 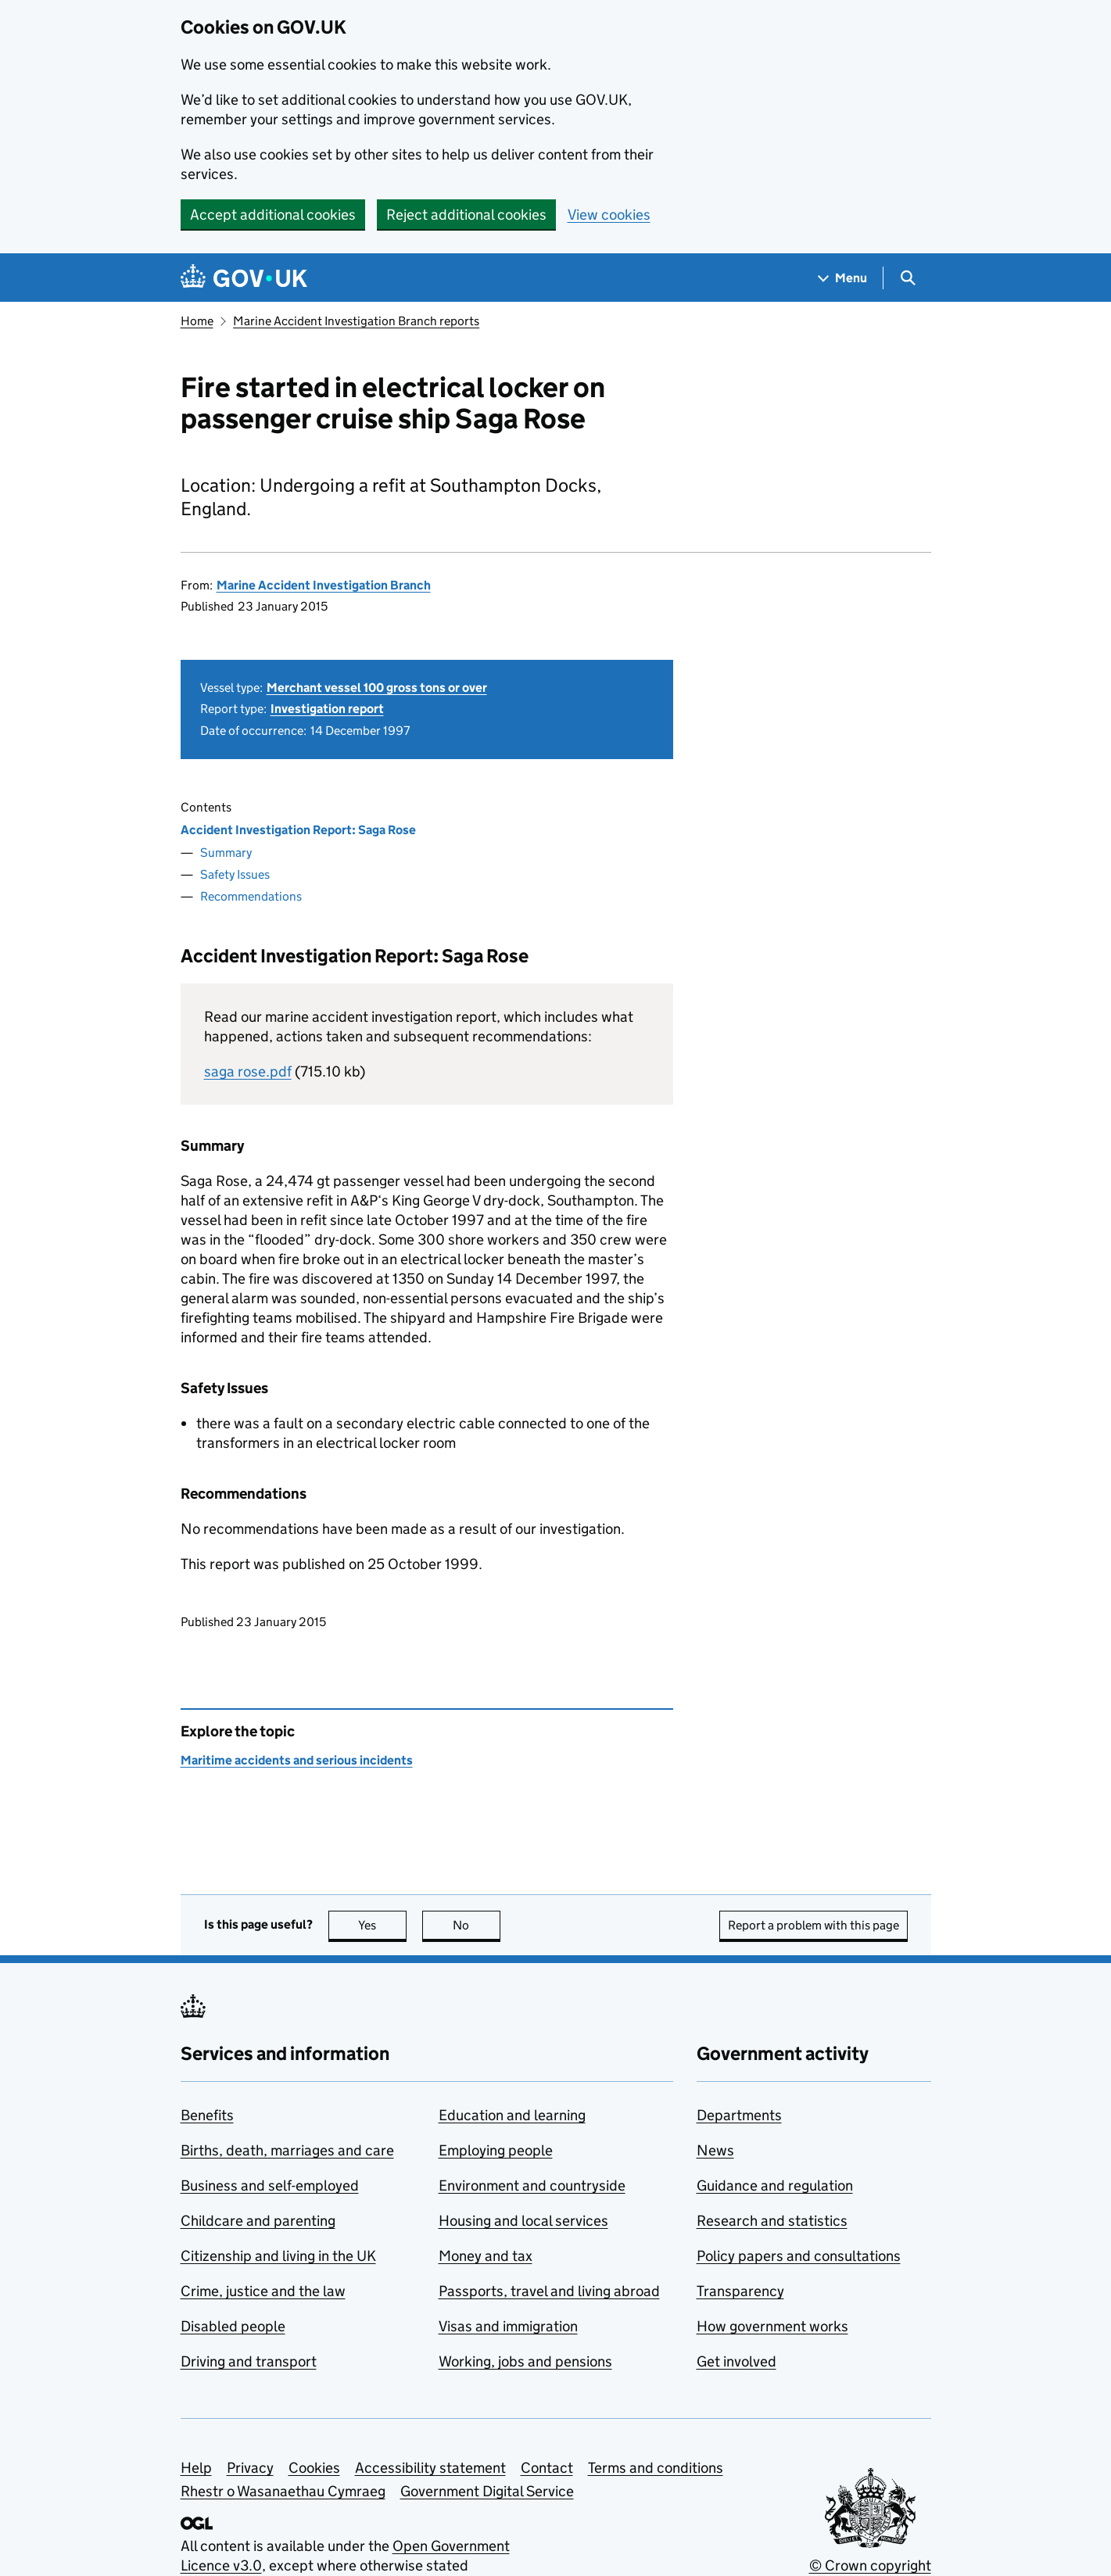 What do you see at coordinates (327, 708) in the screenshot?
I see `Investigation report` at bounding box center [327, 708].